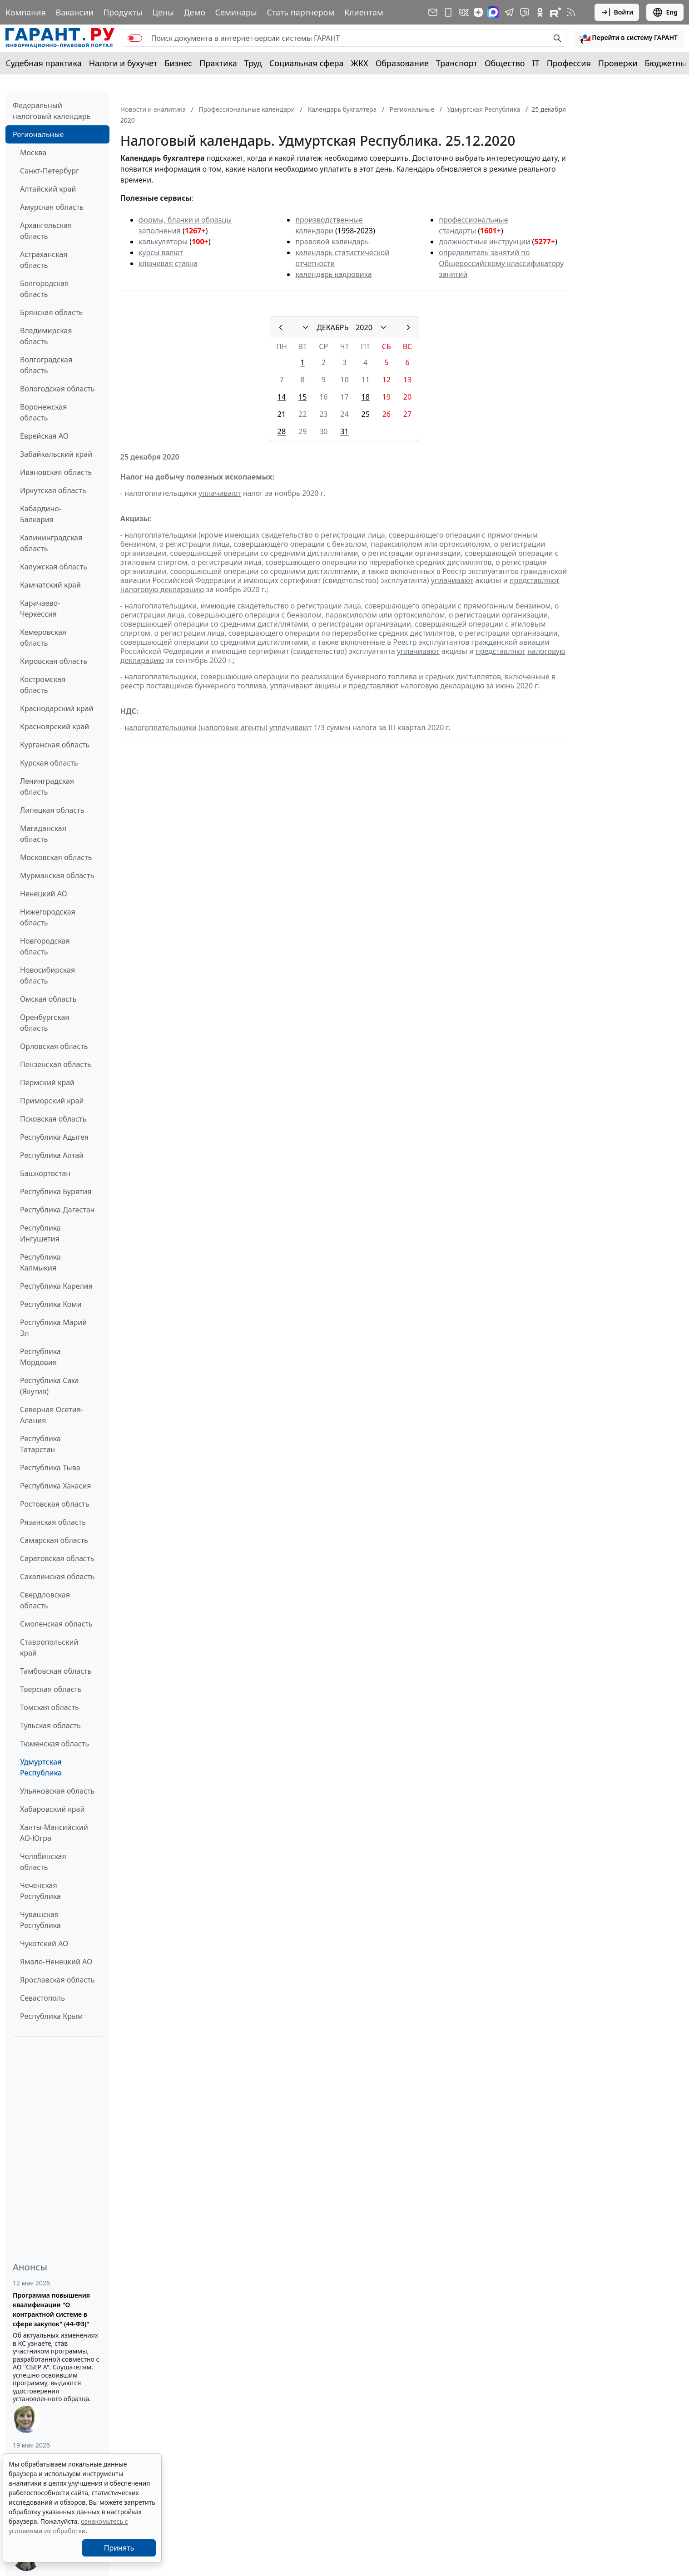  I want to click on Ханты-Мансийский АО-Югра, so click(54, 1832).